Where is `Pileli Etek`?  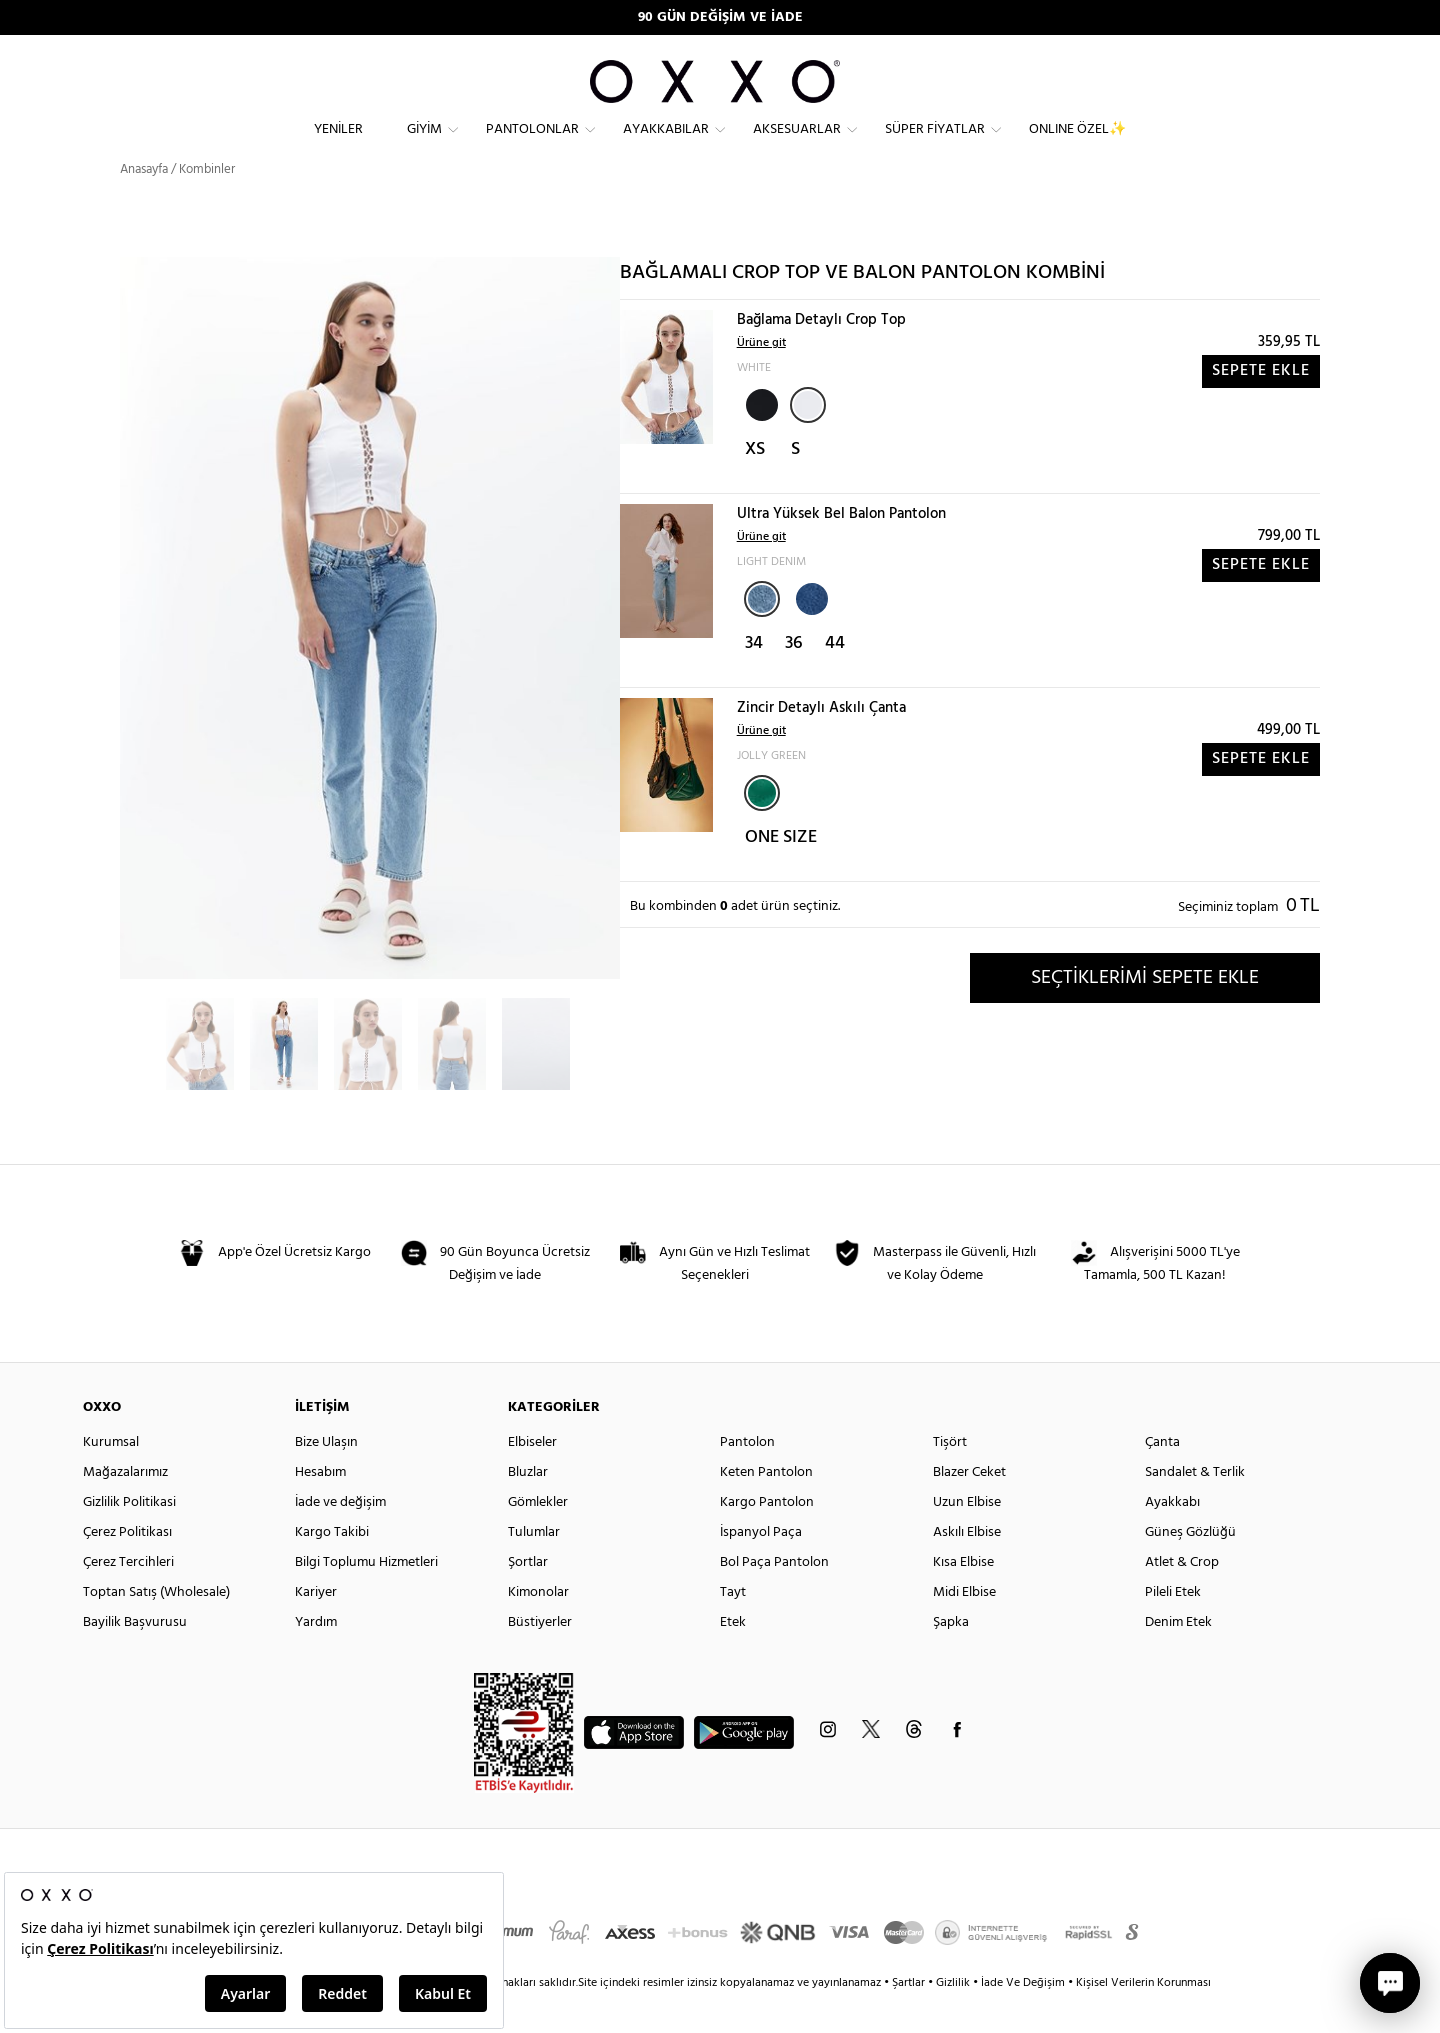 Pileli Etek is located at coordinates (1173, 1627).